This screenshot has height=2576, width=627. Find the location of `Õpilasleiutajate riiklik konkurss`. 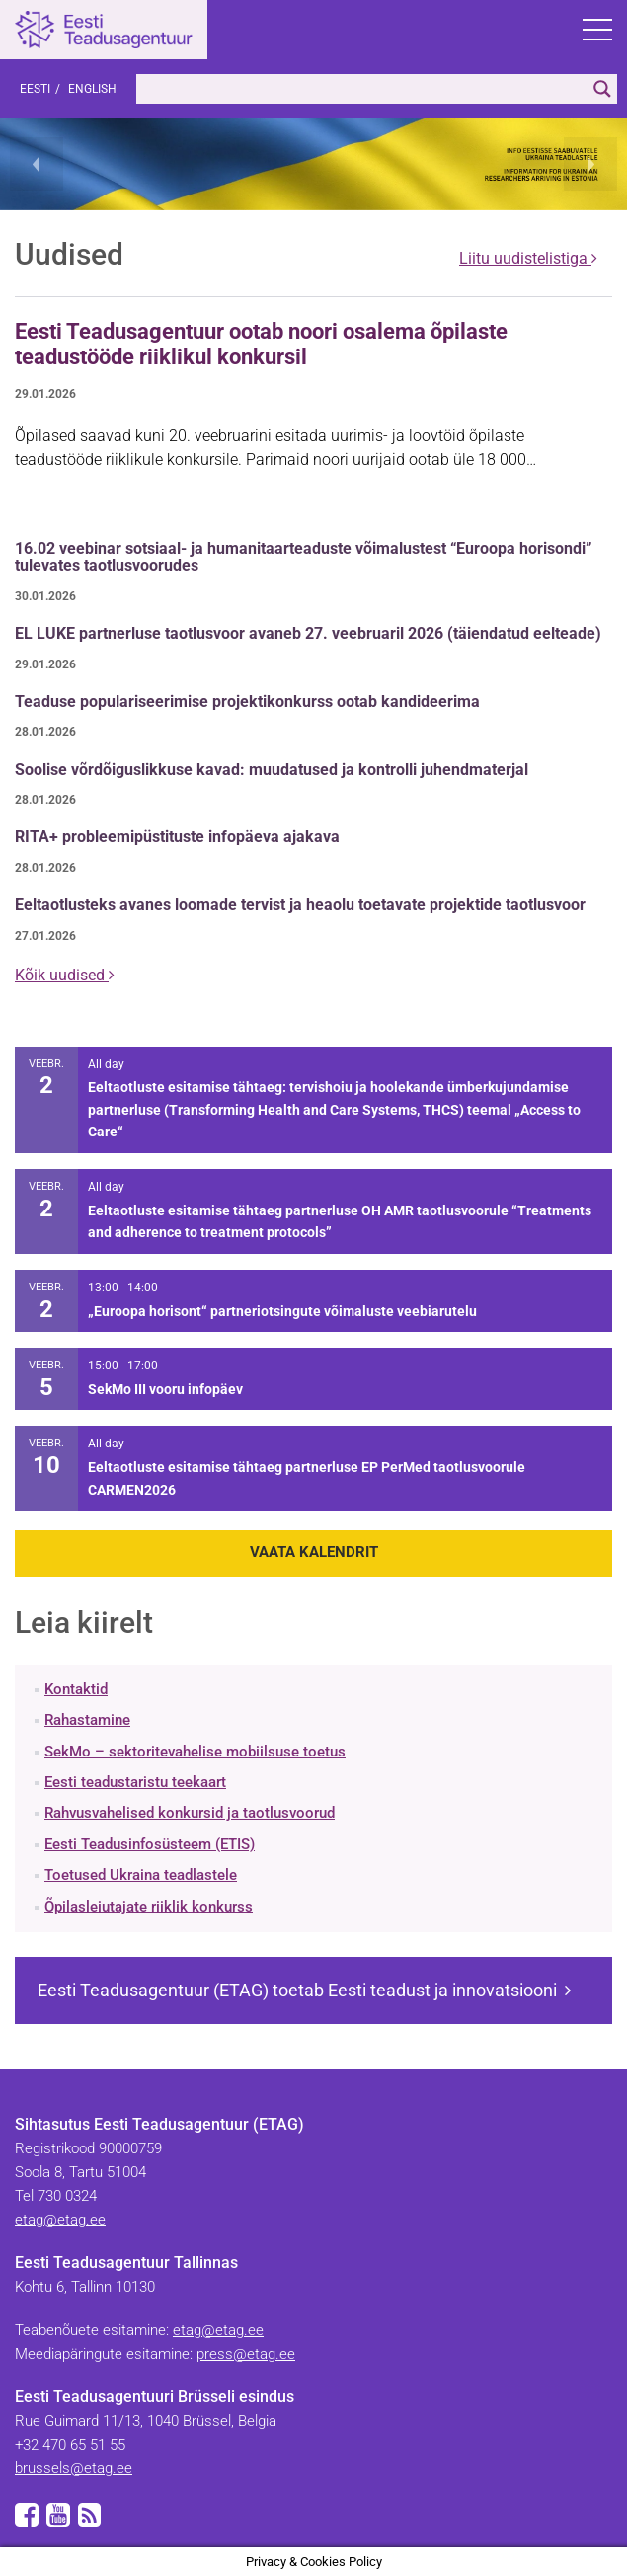

Õpilasleiutajate riiklik konkurss is located at coordinates (148, 1906).